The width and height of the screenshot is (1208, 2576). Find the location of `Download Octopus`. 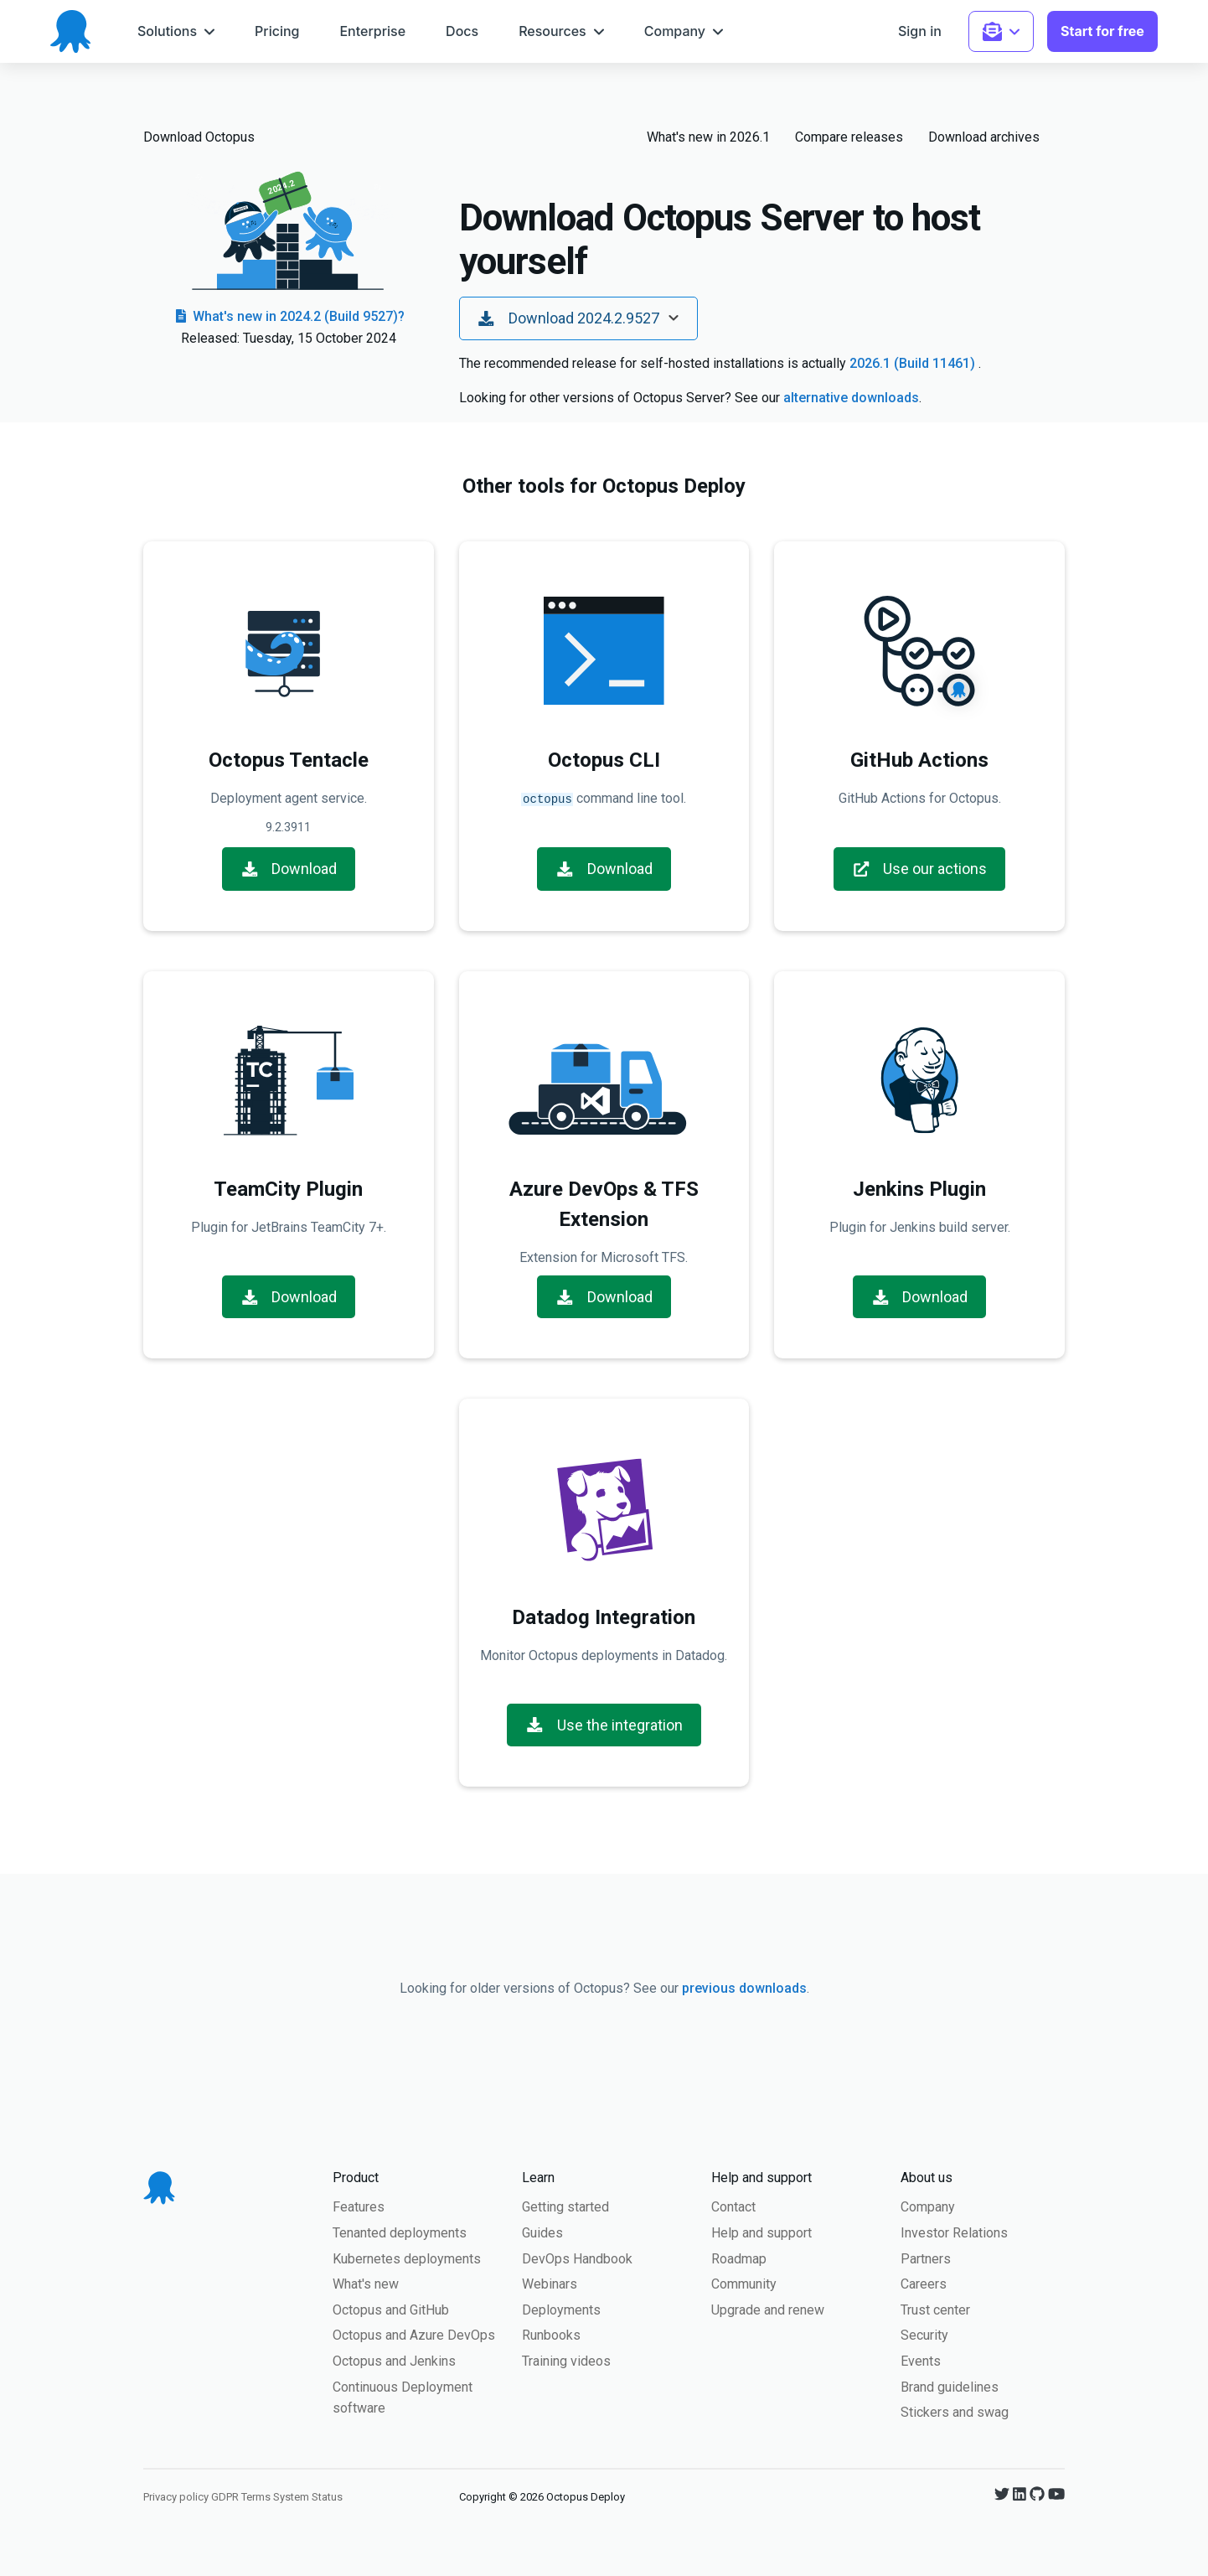

Download Octopus is located at coordinates (199, 137).